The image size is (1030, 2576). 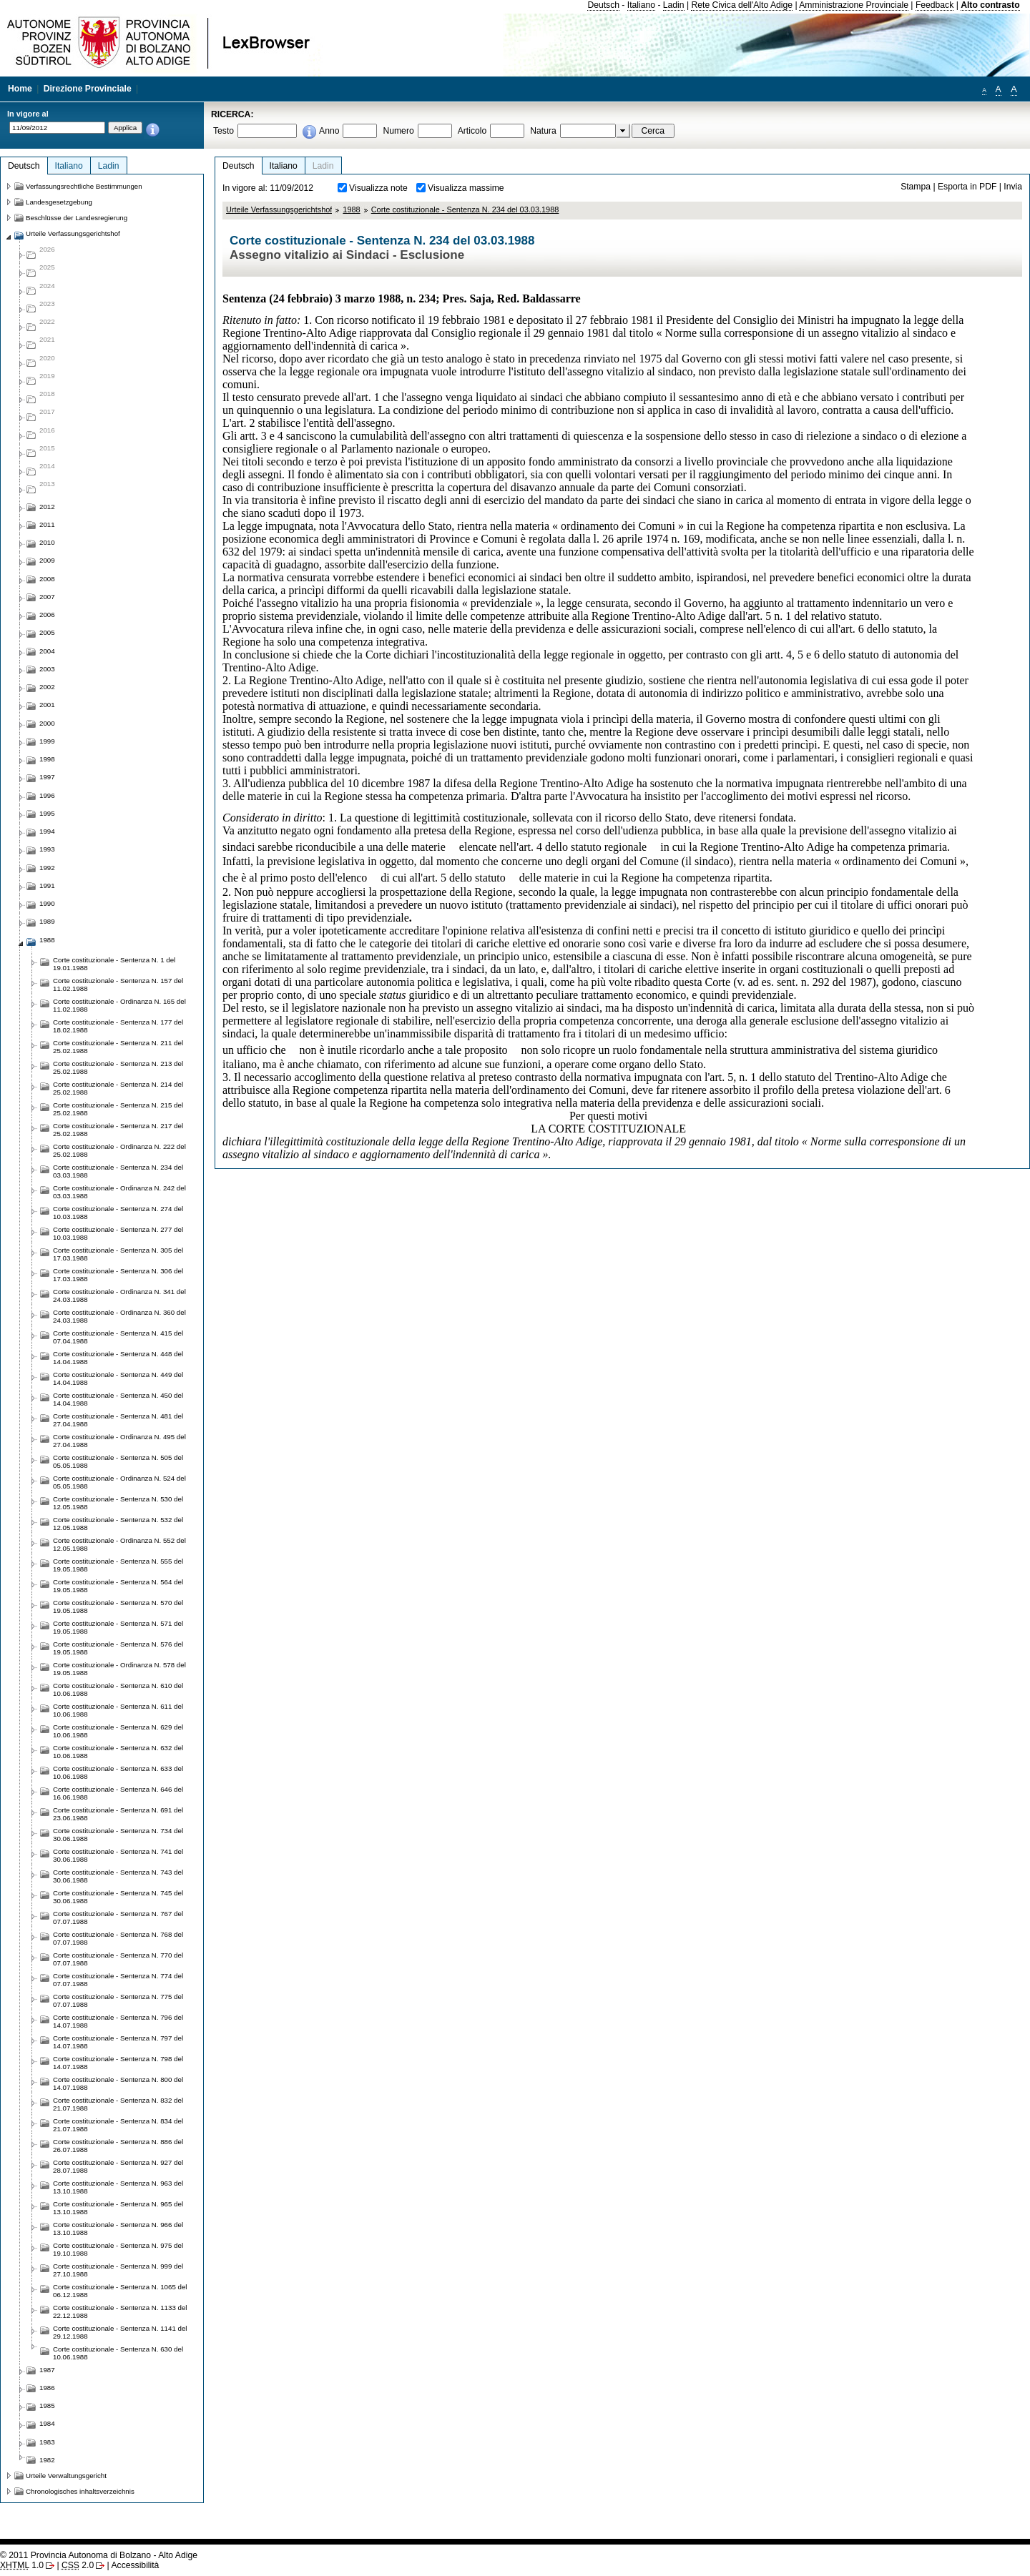 What do you see at coordinates (118, 2063) in the screenshot?
I see `Corte costituzionale - Sentenza N. 798 del 14.07.1988` at bounding box center [118, 2063].